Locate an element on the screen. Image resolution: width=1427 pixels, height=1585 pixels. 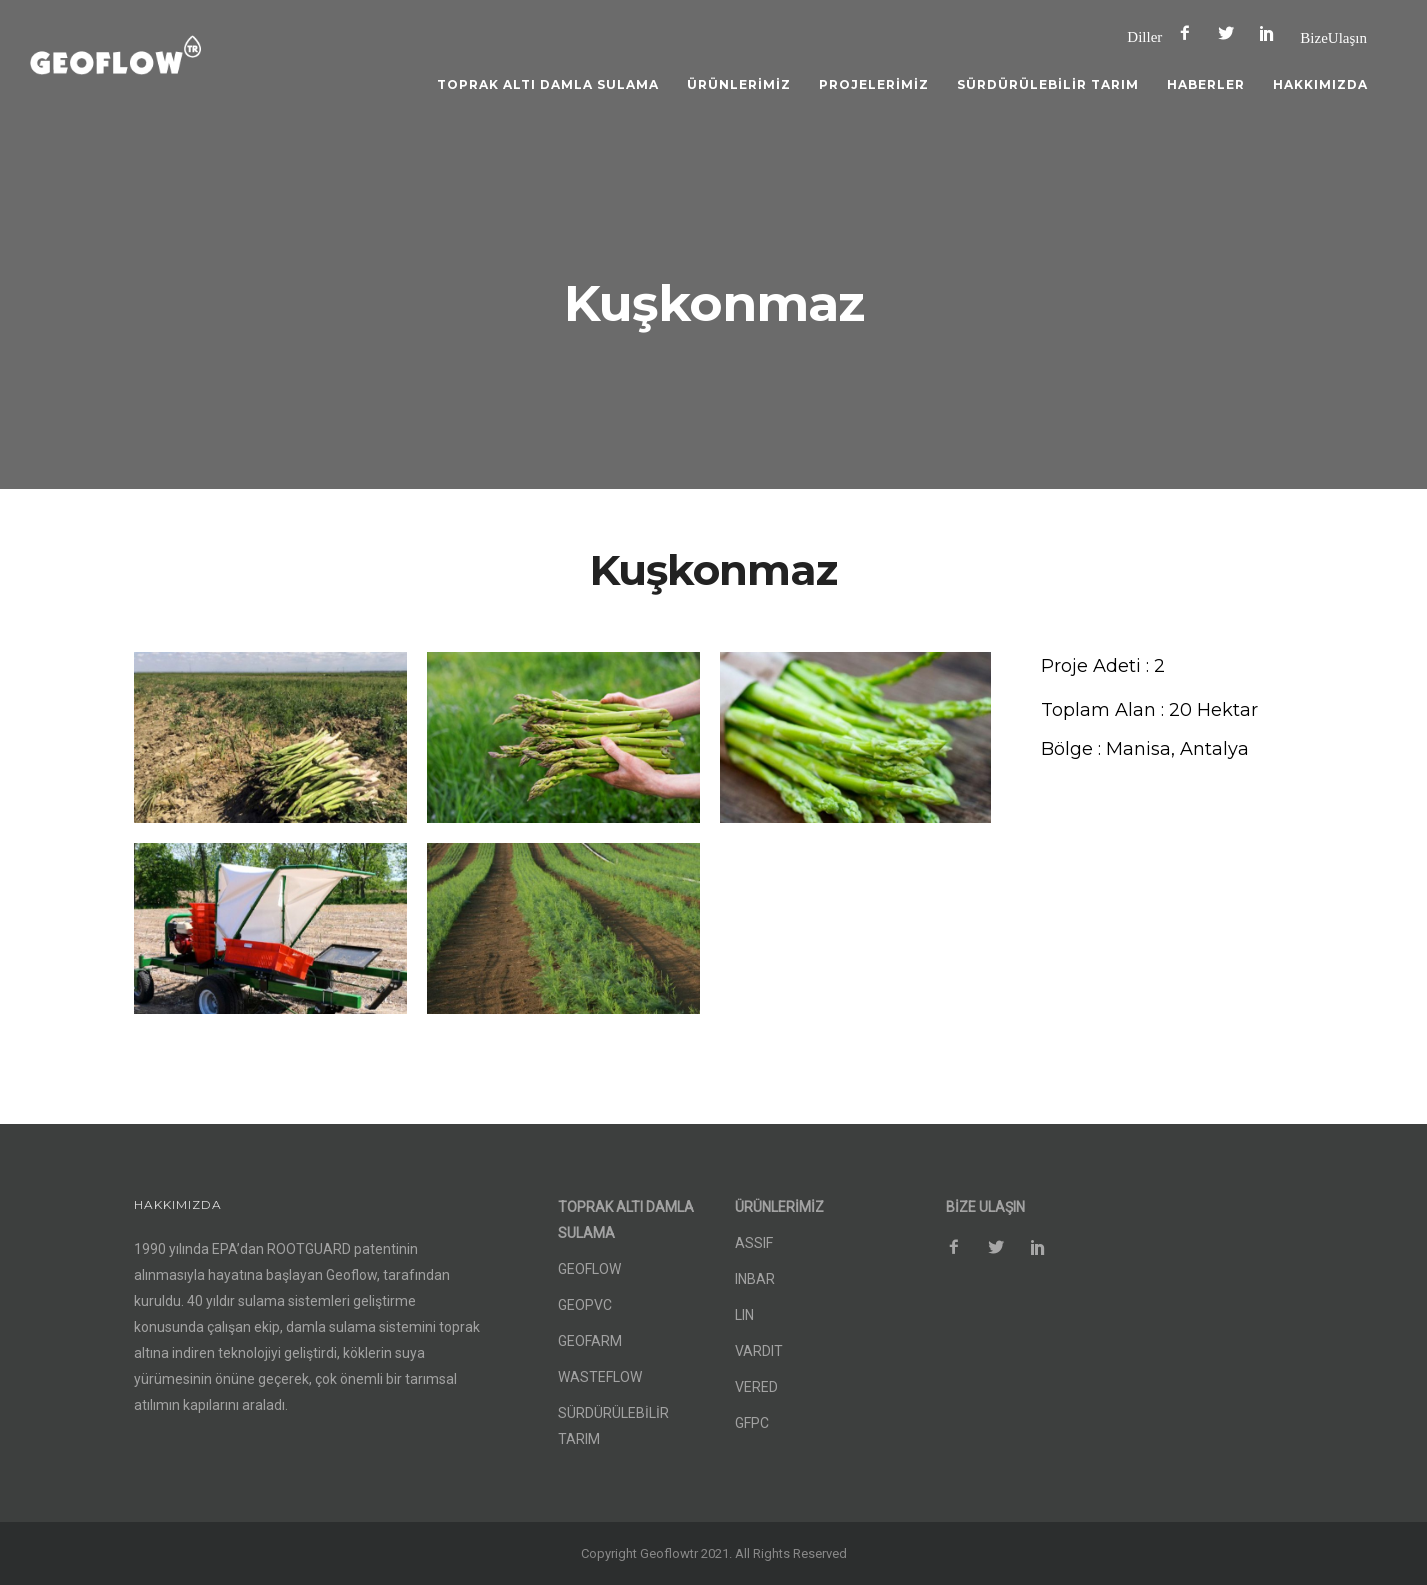
HABERLER is located at coordinates (1206, 84).